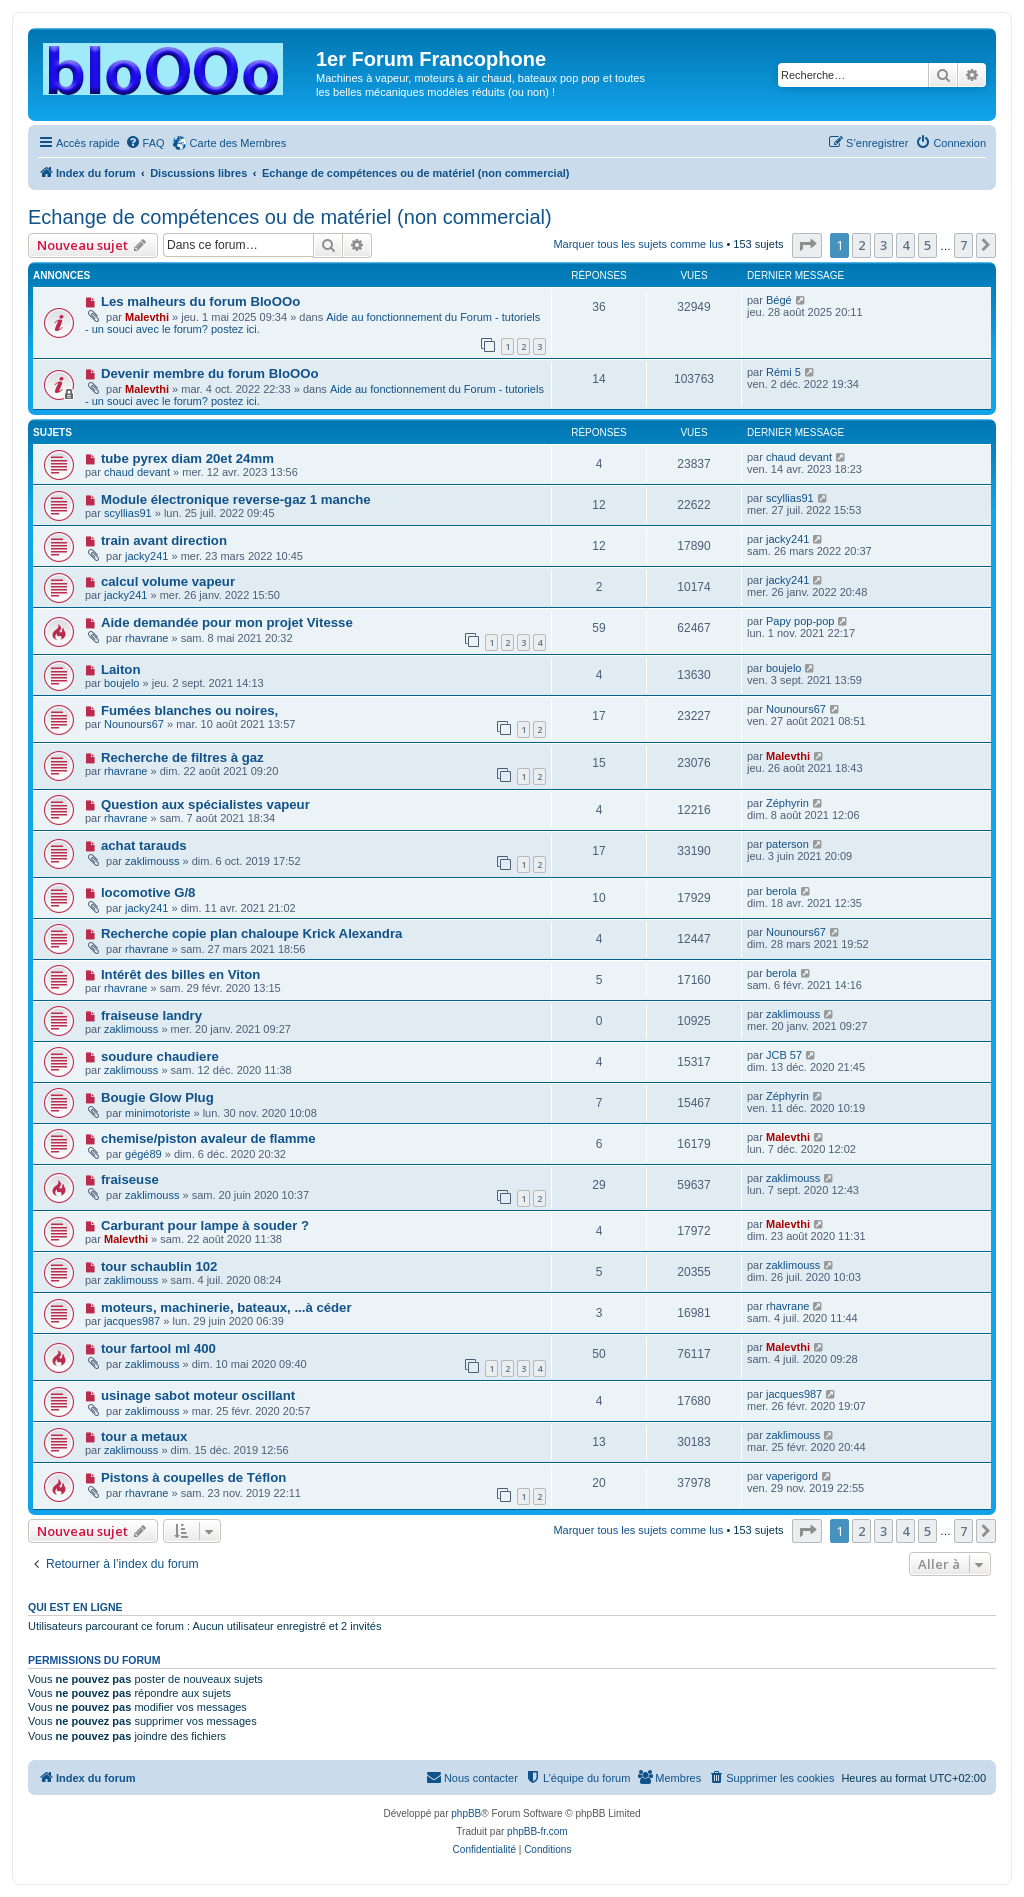  Describe the element at coordinates (638, 244) in the screenshot. I see `Marquer tous les sujets comme lus` at that location.